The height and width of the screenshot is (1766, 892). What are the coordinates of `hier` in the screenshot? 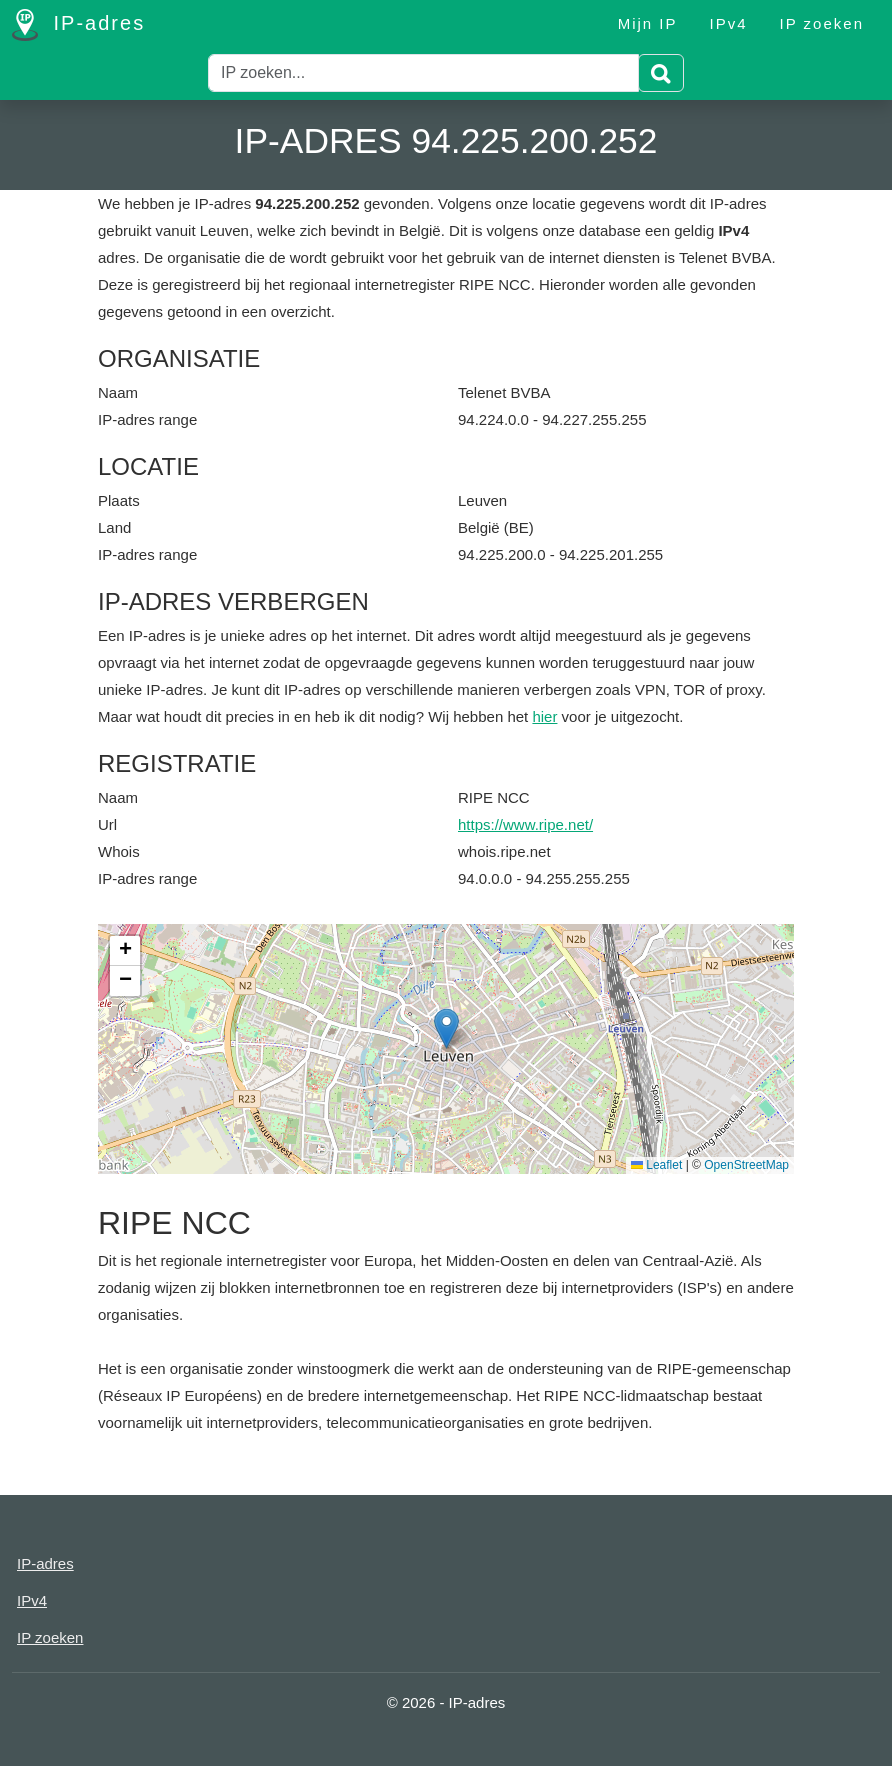 It's located at (544, 716).